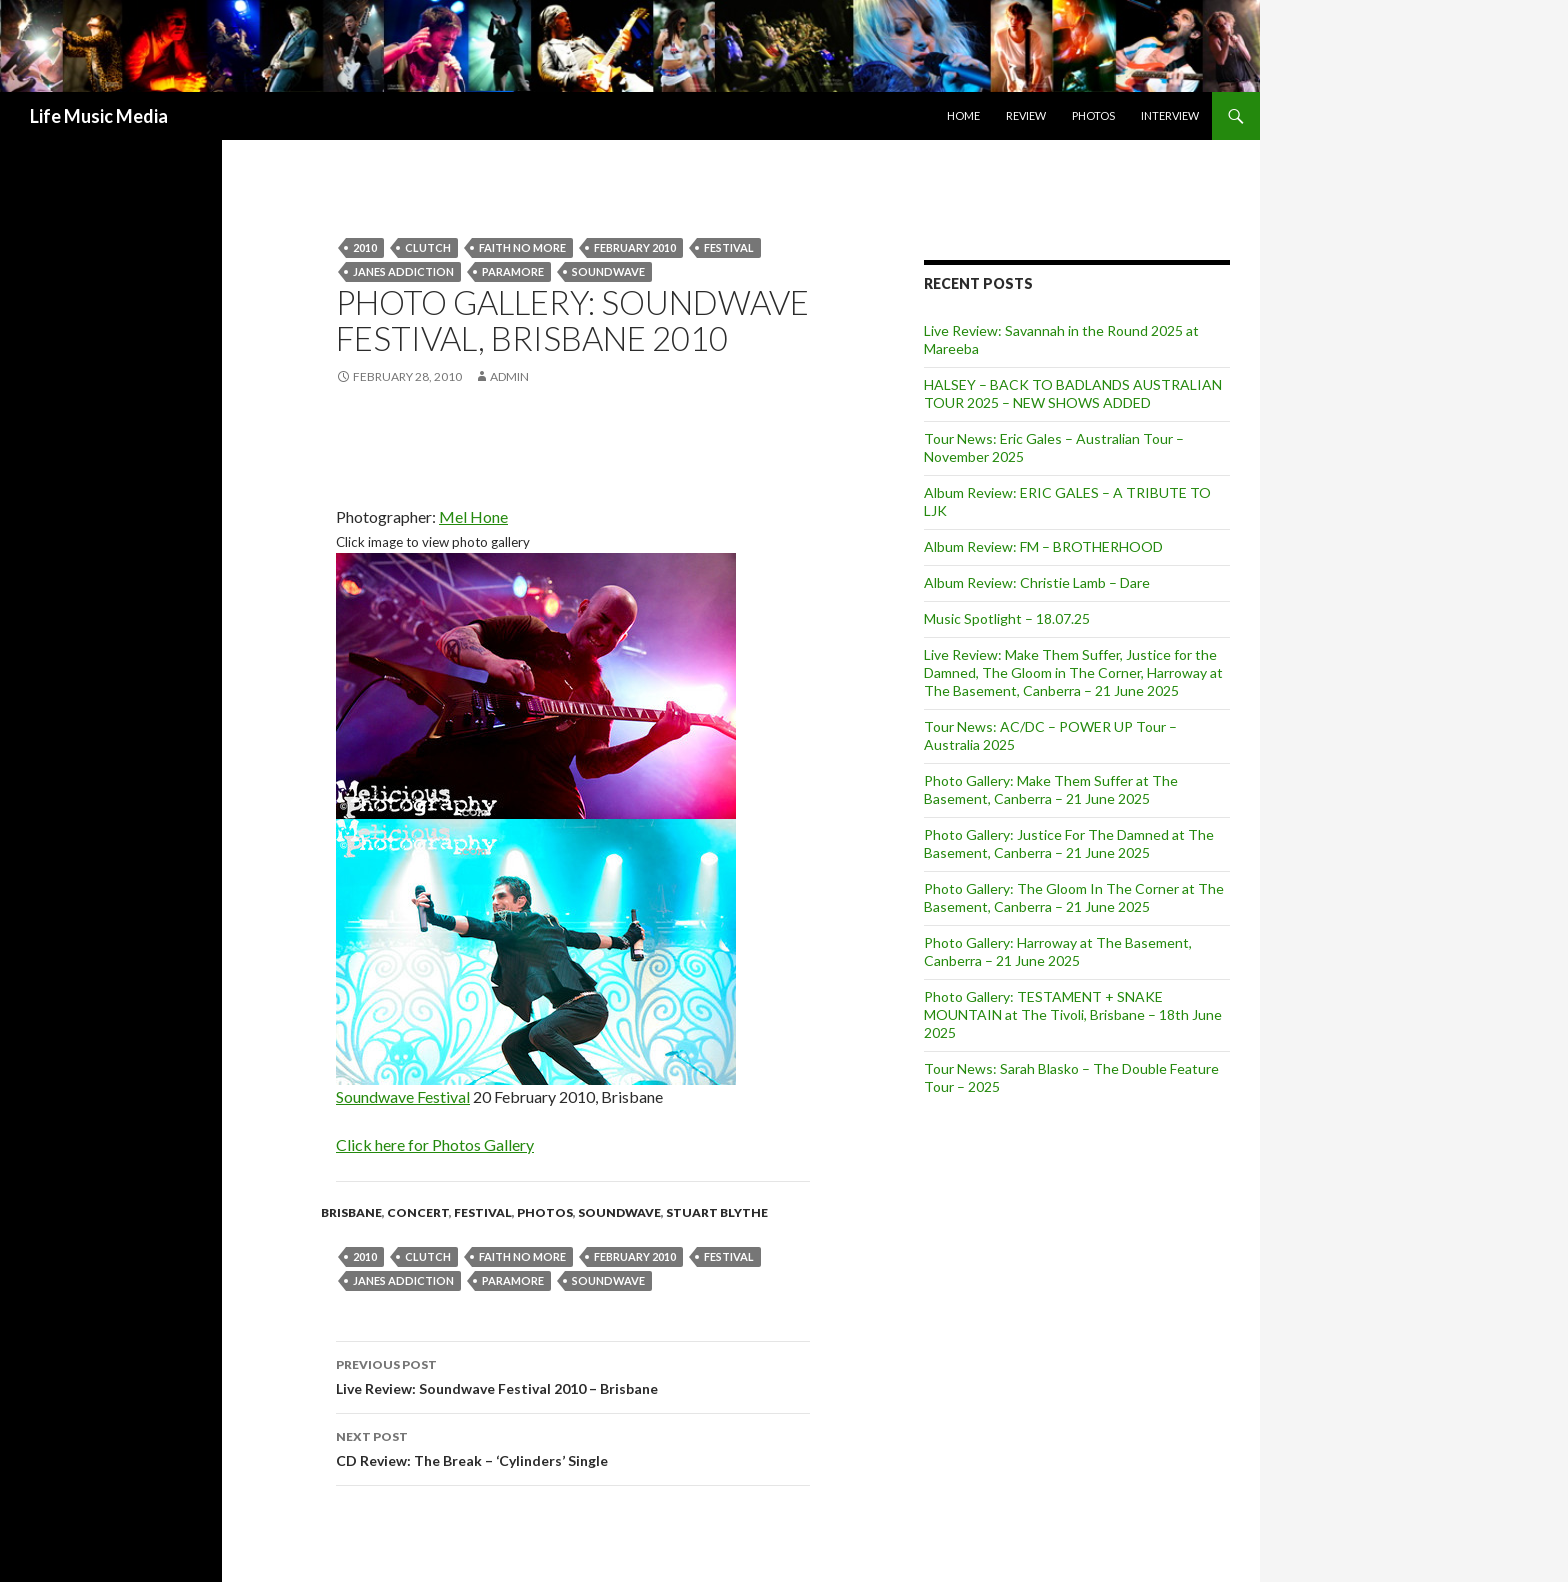 Image resolution: width=1568 pixels, height=1582 pixels. I want to click on Festival, so click(729, 247).